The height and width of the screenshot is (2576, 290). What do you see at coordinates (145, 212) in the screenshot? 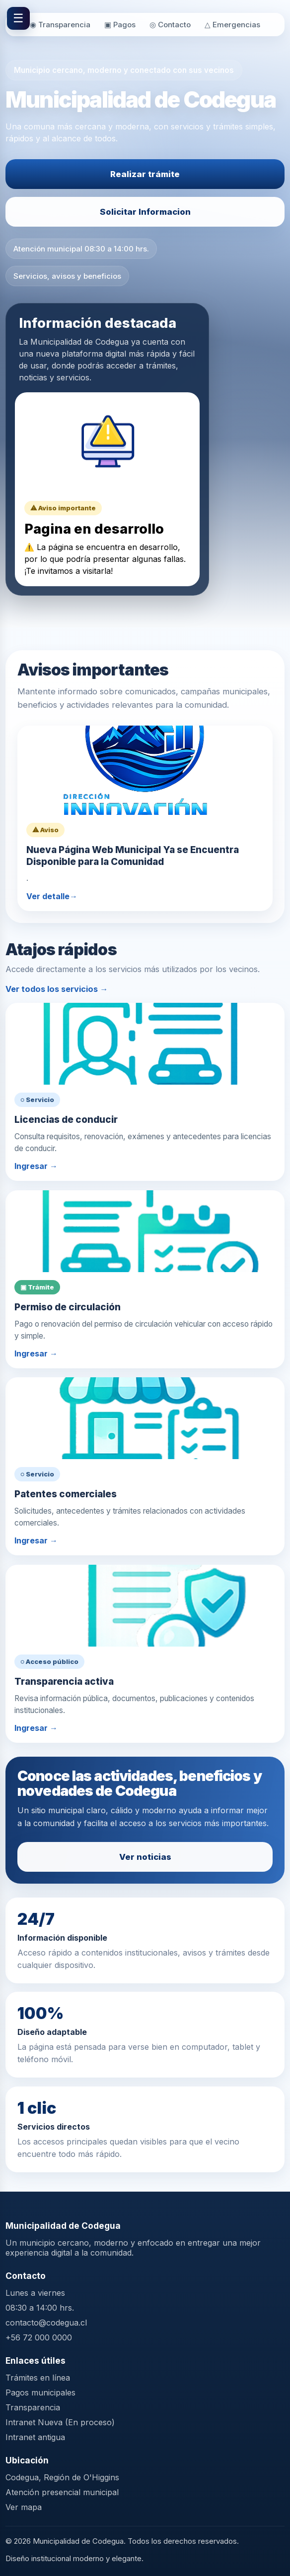
I see `Solicitar Informacion` at bounding box center [145, 212].